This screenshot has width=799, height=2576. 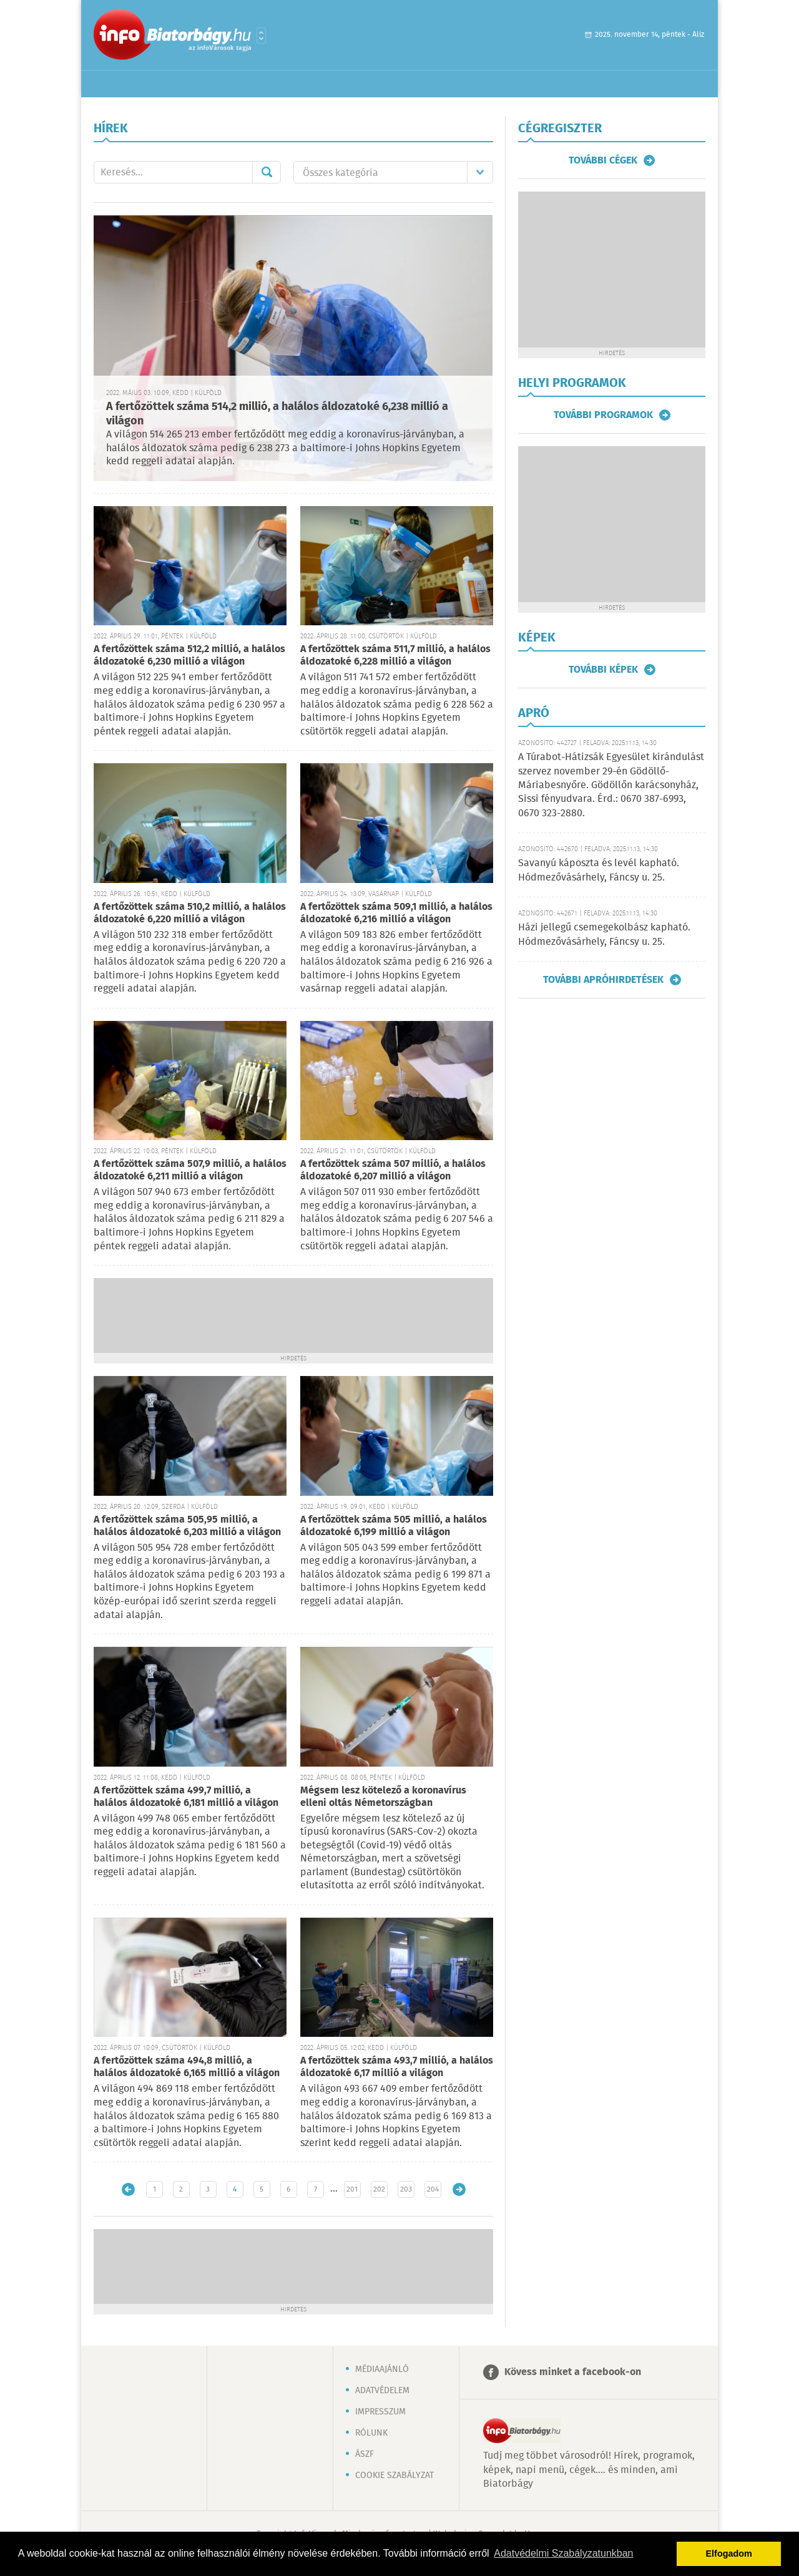 What do you see at coordinates (394, 2475) in the screenshot?
I see `Cookie szabályzat` at bounding box center [394, 2475].